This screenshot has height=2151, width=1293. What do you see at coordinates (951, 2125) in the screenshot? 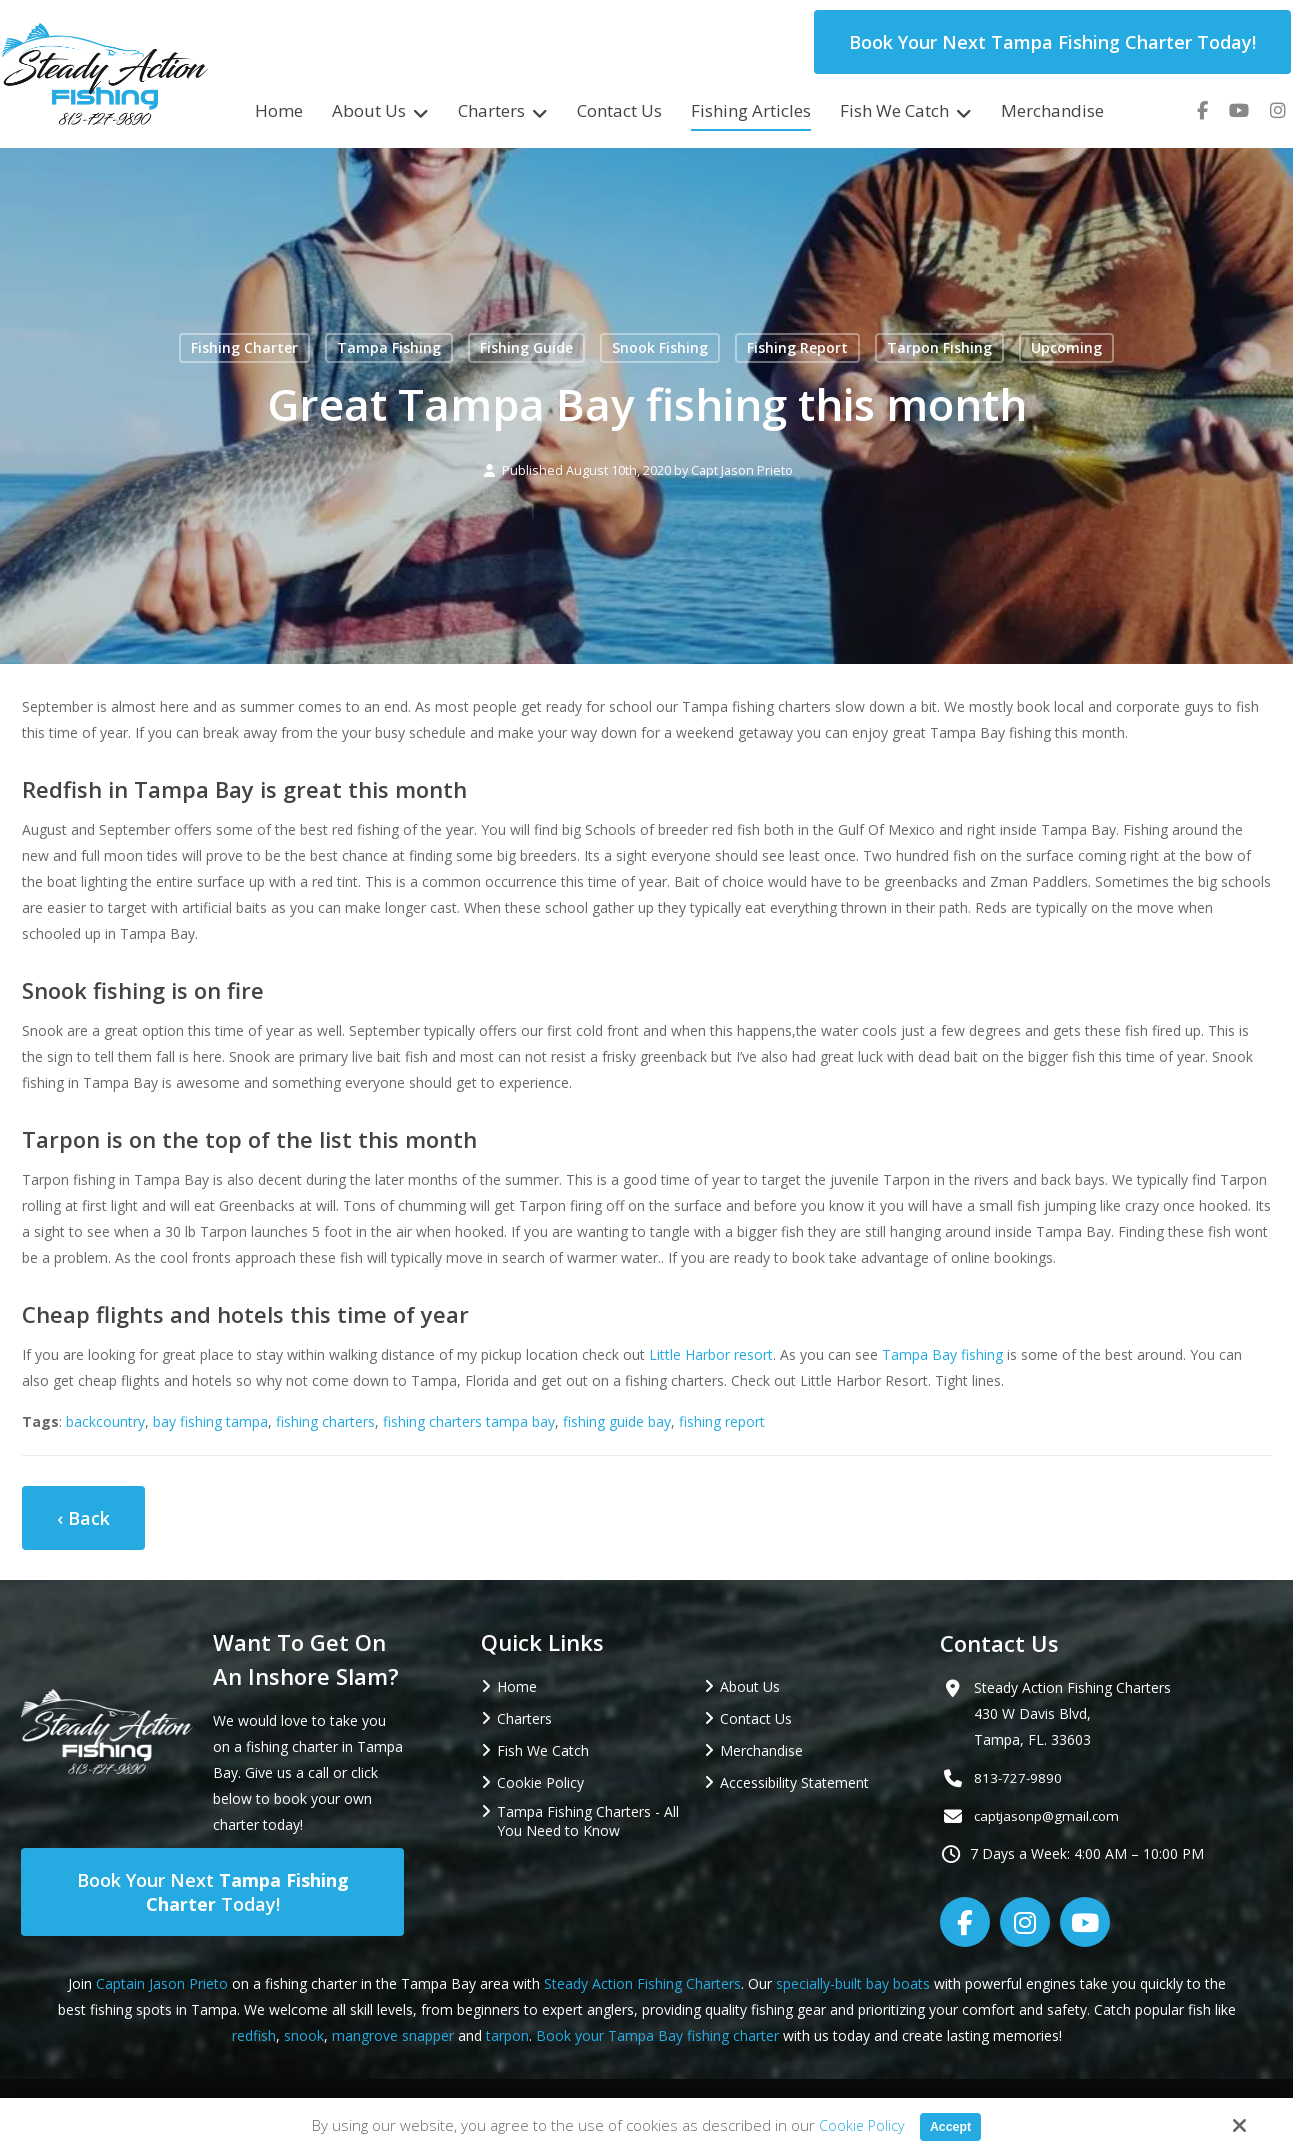
I see `Accept` at bounding box center [951, 2125].